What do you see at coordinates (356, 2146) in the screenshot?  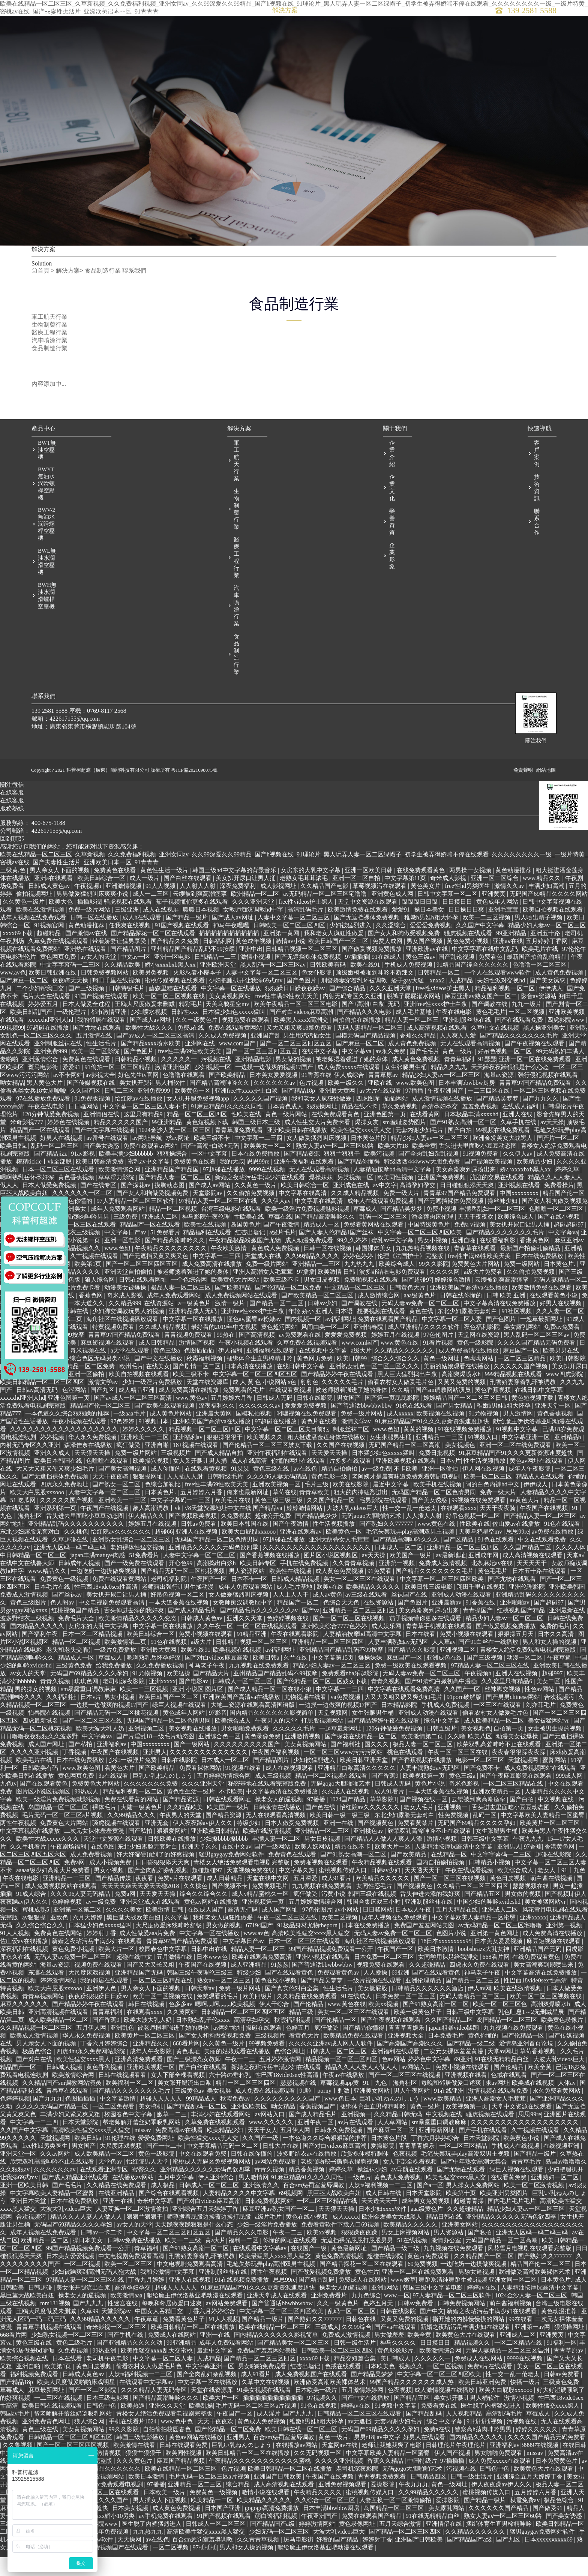 I see `av片在线观看` at bounding box center [356, 2146].